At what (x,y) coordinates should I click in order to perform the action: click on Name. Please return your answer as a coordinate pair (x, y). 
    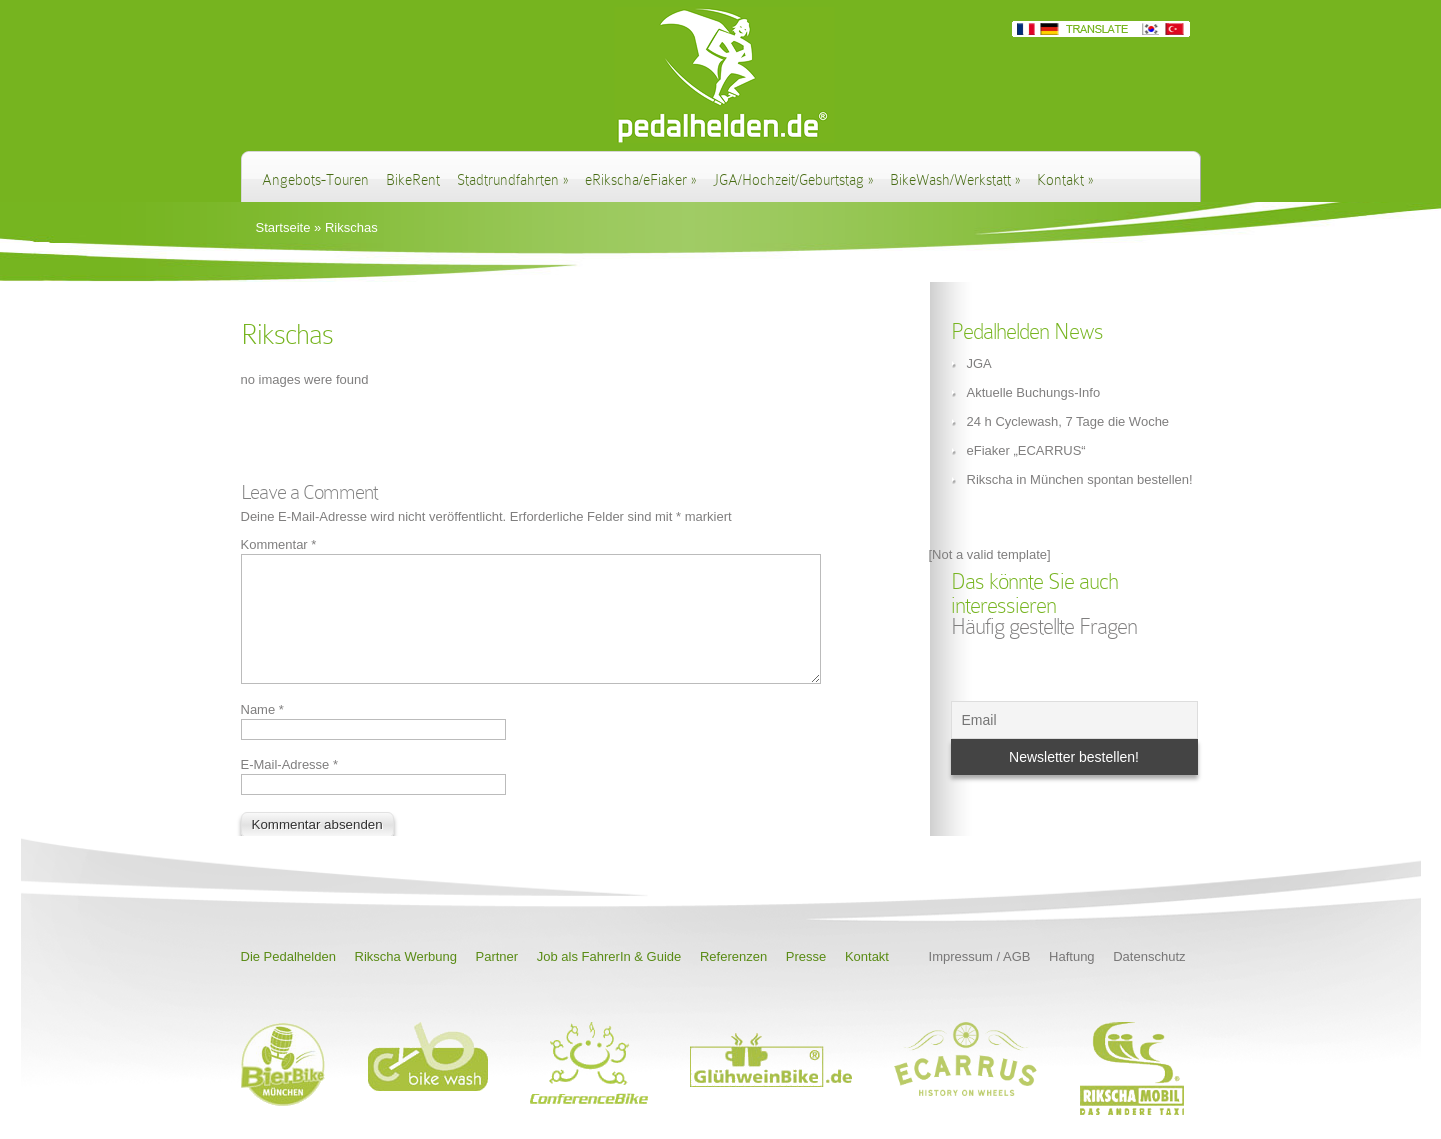
    Looking at the image, I should click on (262, 733).